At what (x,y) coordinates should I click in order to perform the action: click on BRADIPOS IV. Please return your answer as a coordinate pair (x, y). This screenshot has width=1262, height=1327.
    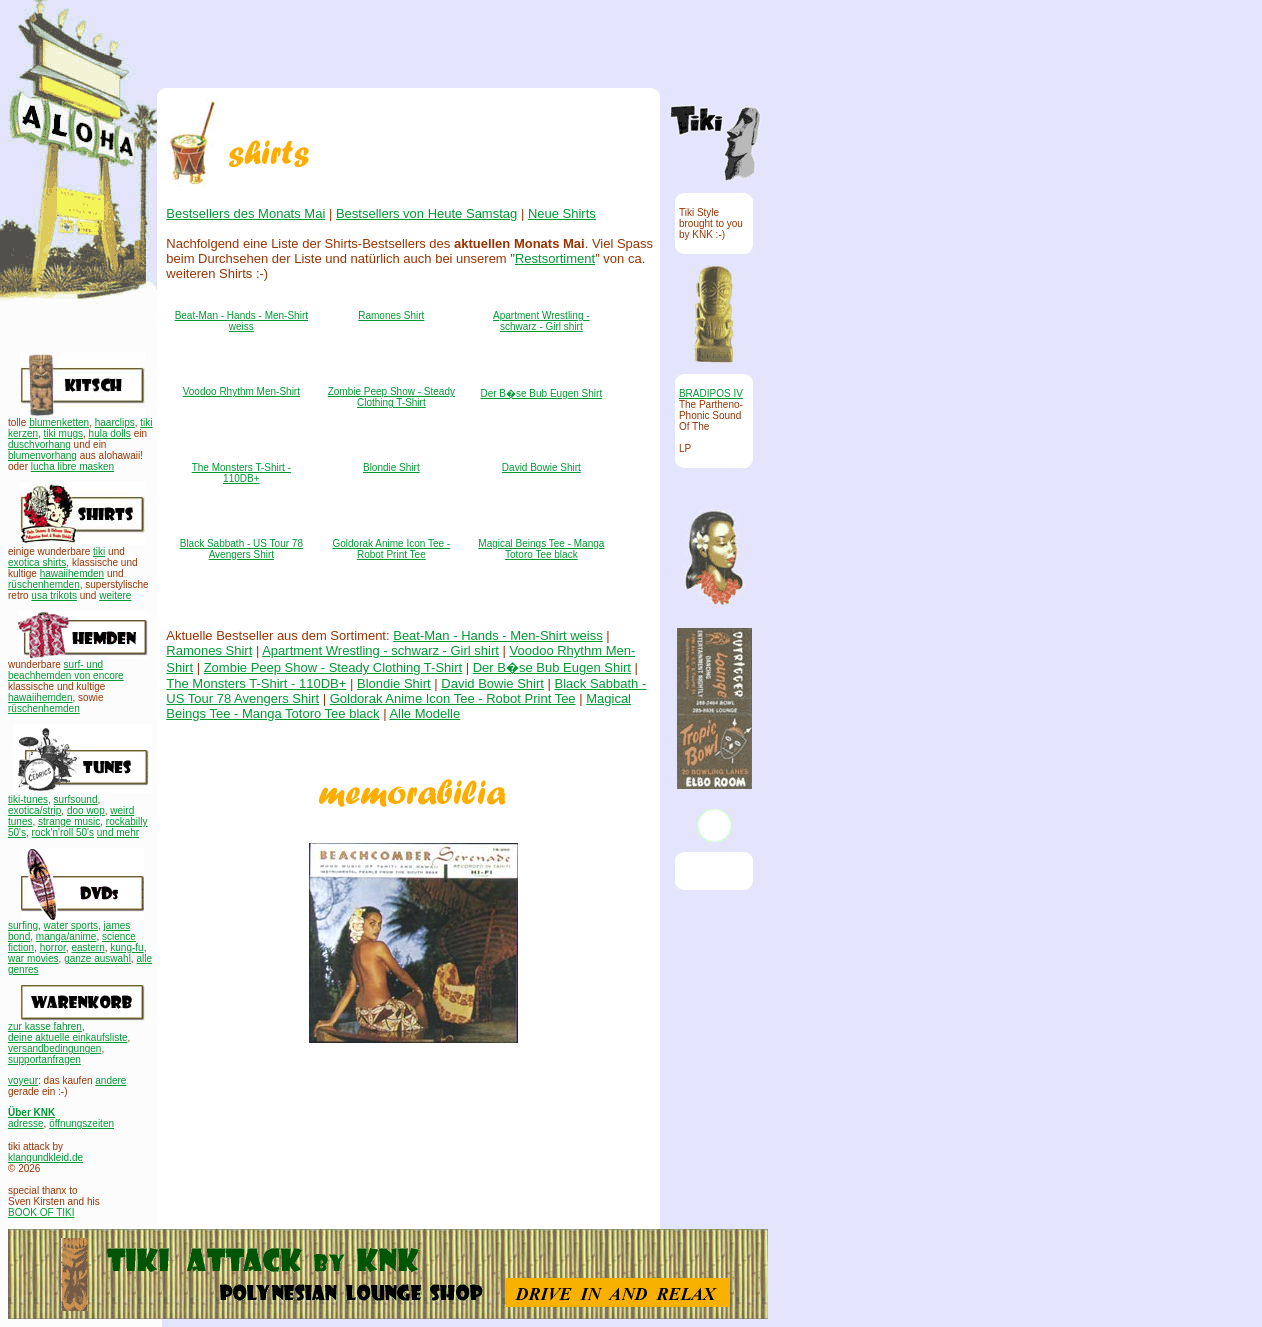
    Looking at the image, I should click on (711, 393).